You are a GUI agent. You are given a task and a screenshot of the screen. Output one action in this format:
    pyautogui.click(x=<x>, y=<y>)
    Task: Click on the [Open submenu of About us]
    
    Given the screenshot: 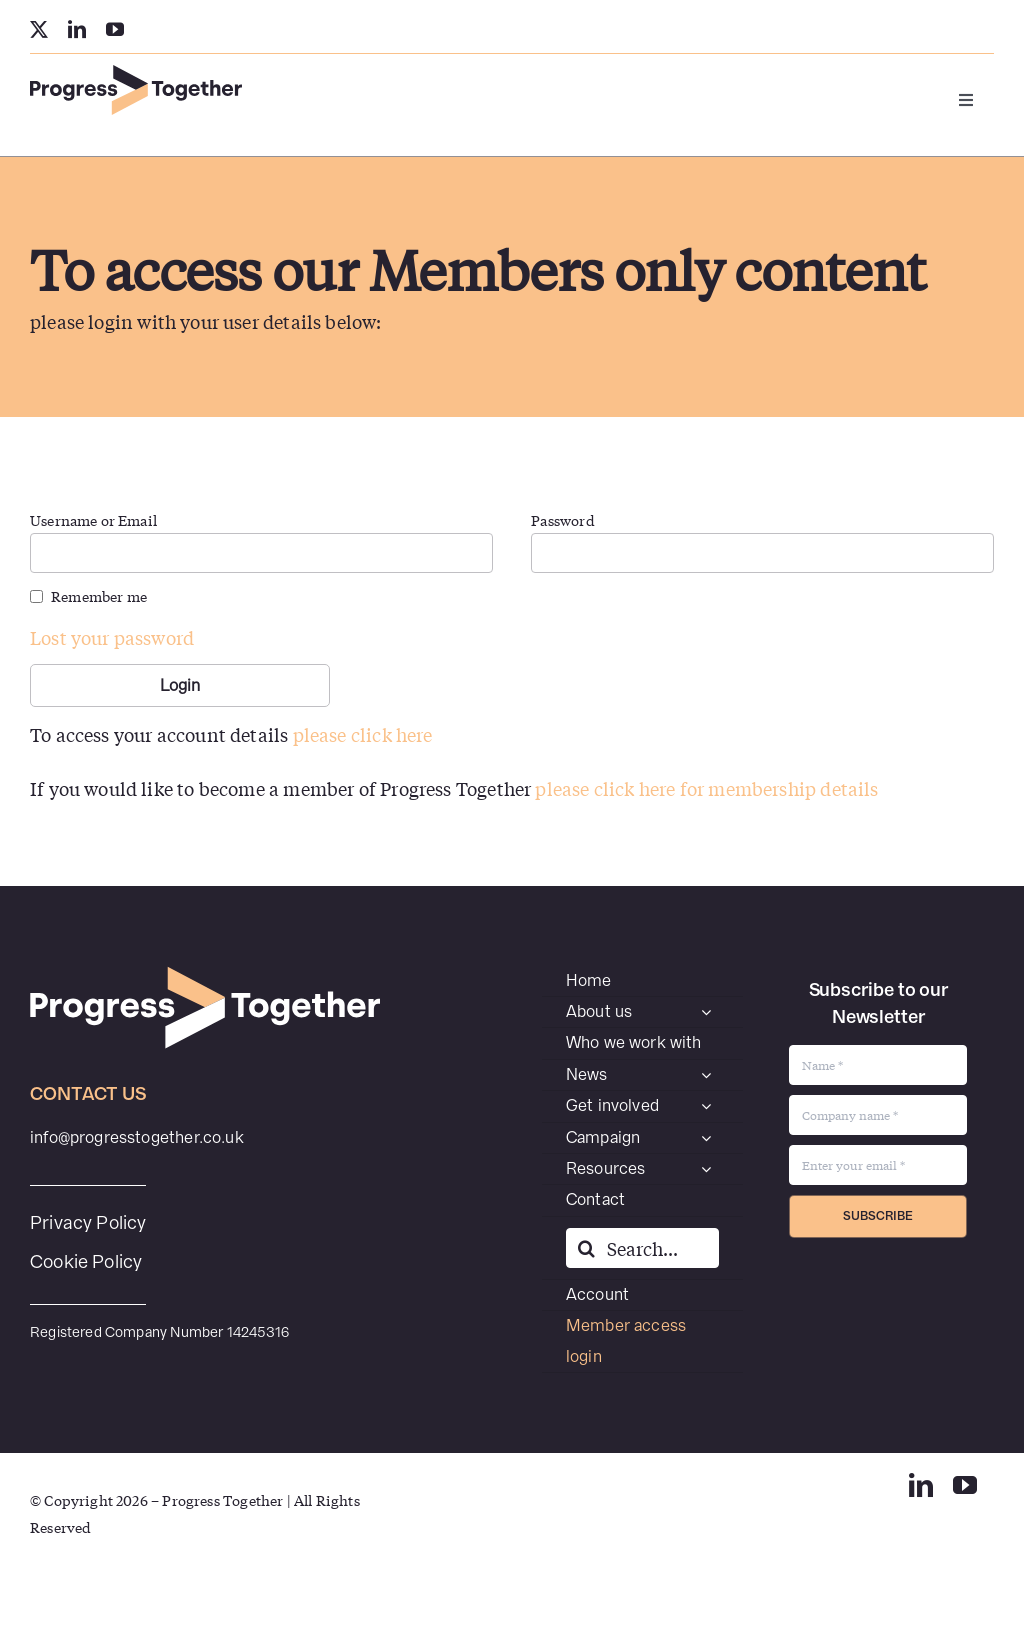 What is the action you would take?
    pyautogui.click(x=706, y=1012)
    